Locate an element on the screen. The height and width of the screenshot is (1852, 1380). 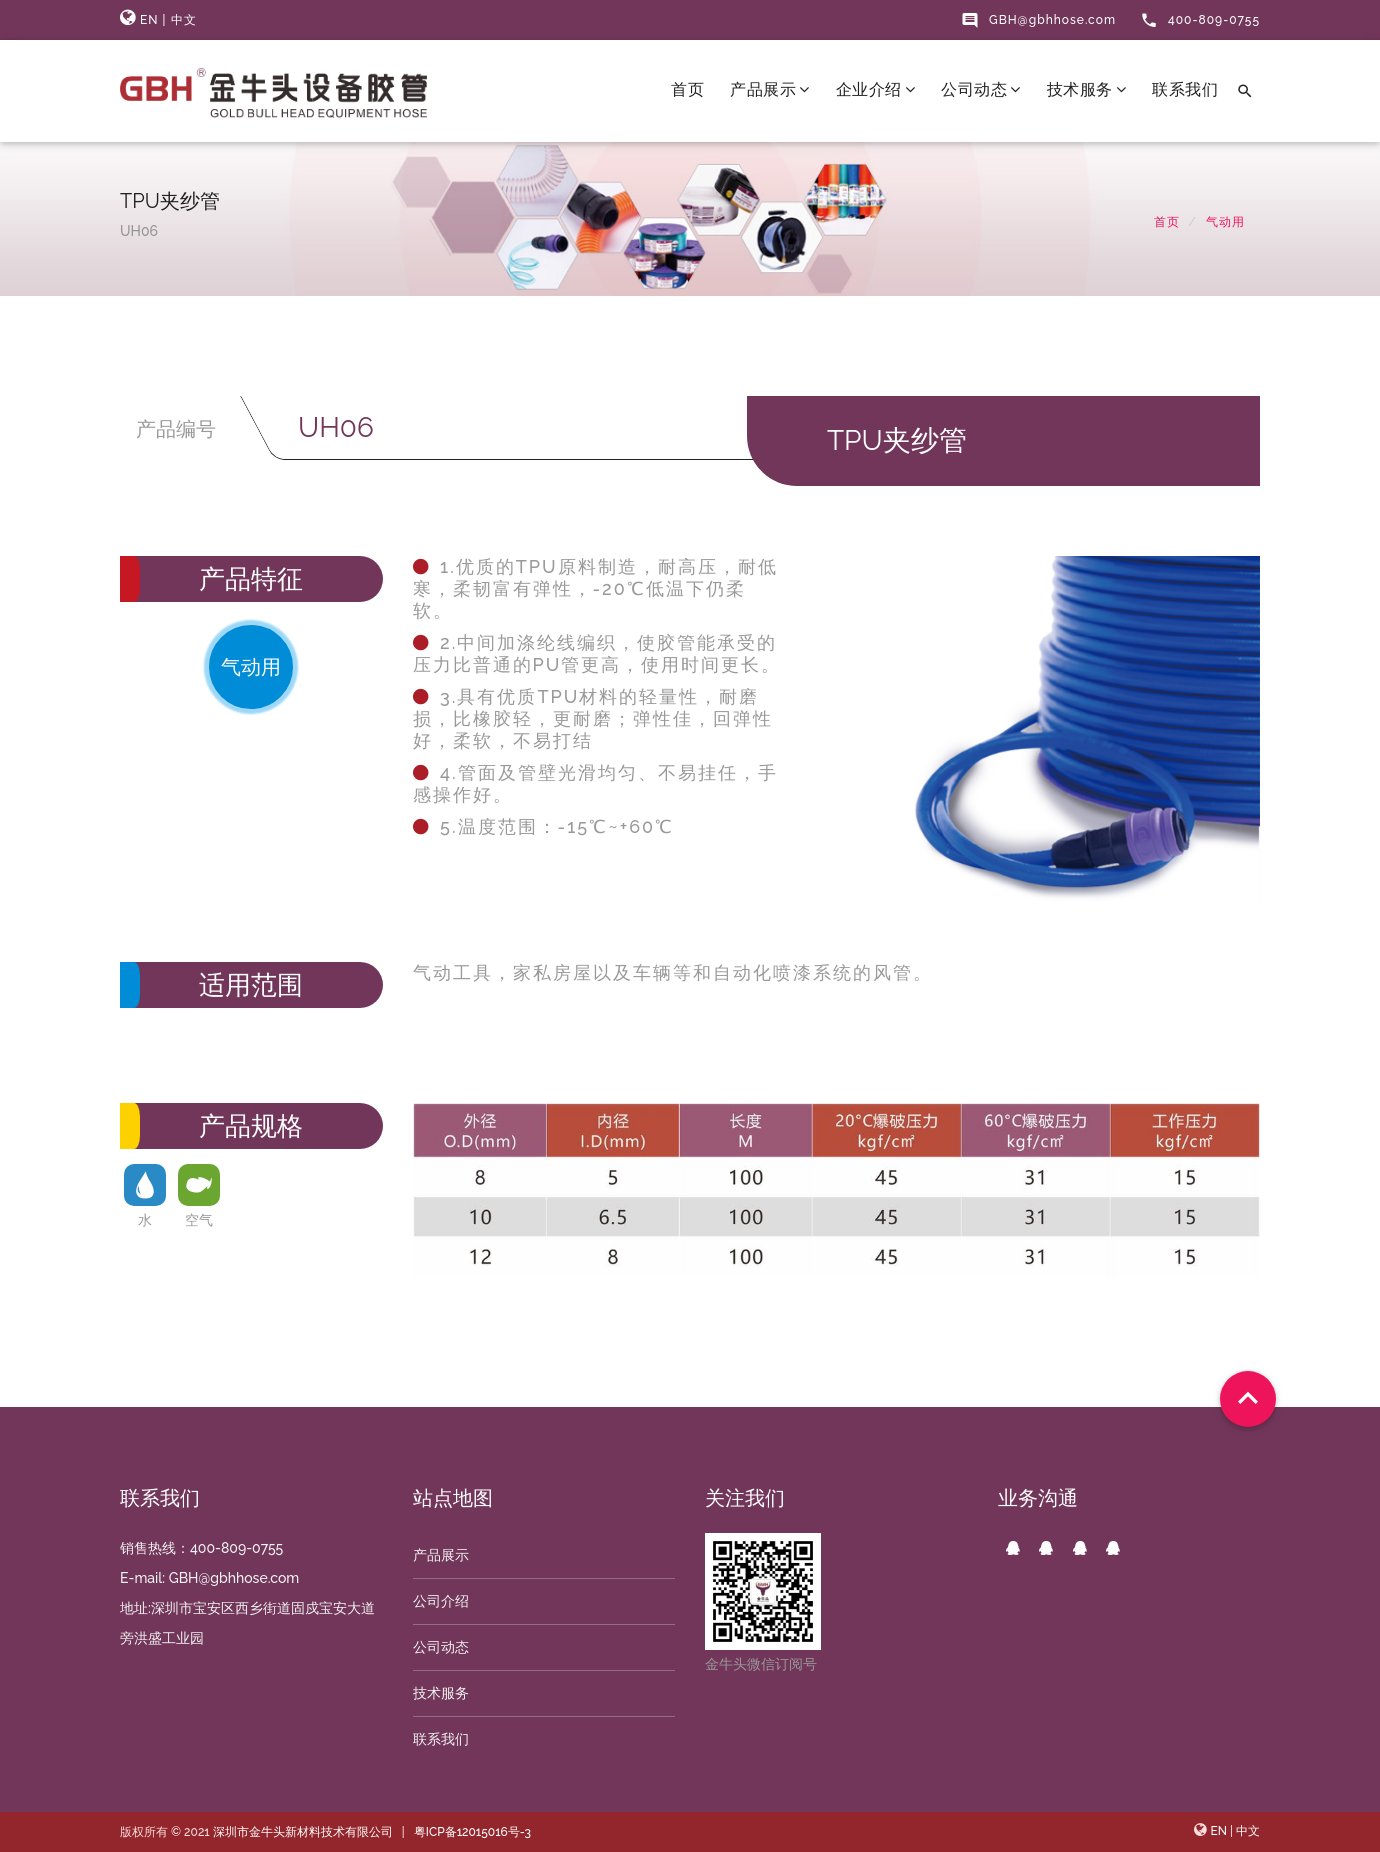
气动用 is located at coordinates (1225, 222).